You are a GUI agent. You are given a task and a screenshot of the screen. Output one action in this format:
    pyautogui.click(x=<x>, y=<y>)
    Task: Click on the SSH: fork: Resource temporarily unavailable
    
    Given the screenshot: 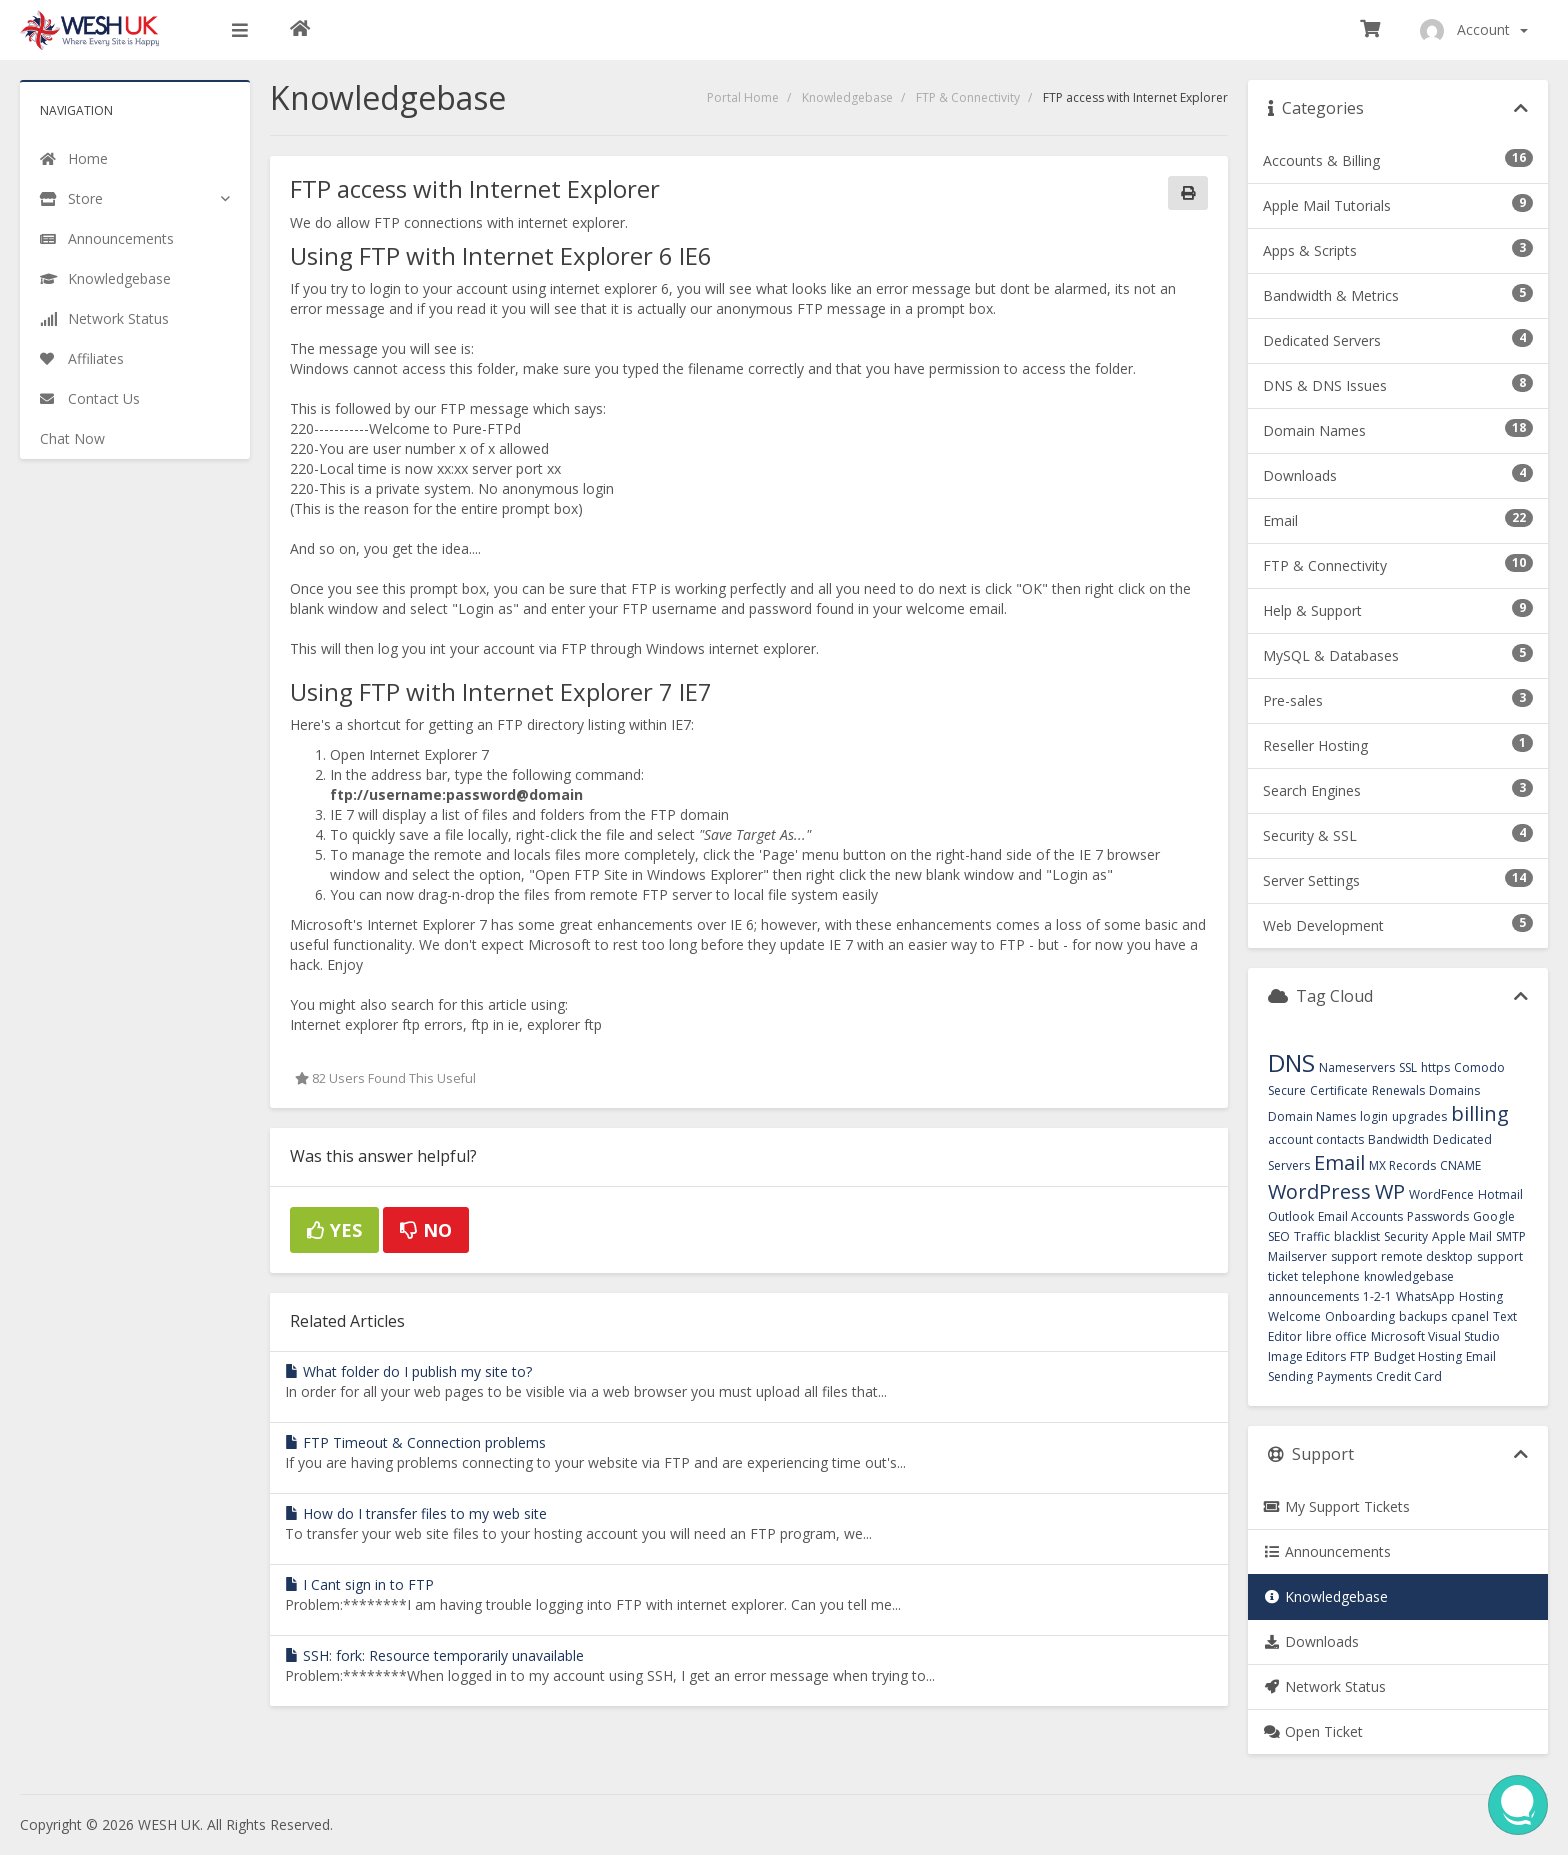 What is the action you would take?
    pyautogui.click(x=434, y=1655)
    